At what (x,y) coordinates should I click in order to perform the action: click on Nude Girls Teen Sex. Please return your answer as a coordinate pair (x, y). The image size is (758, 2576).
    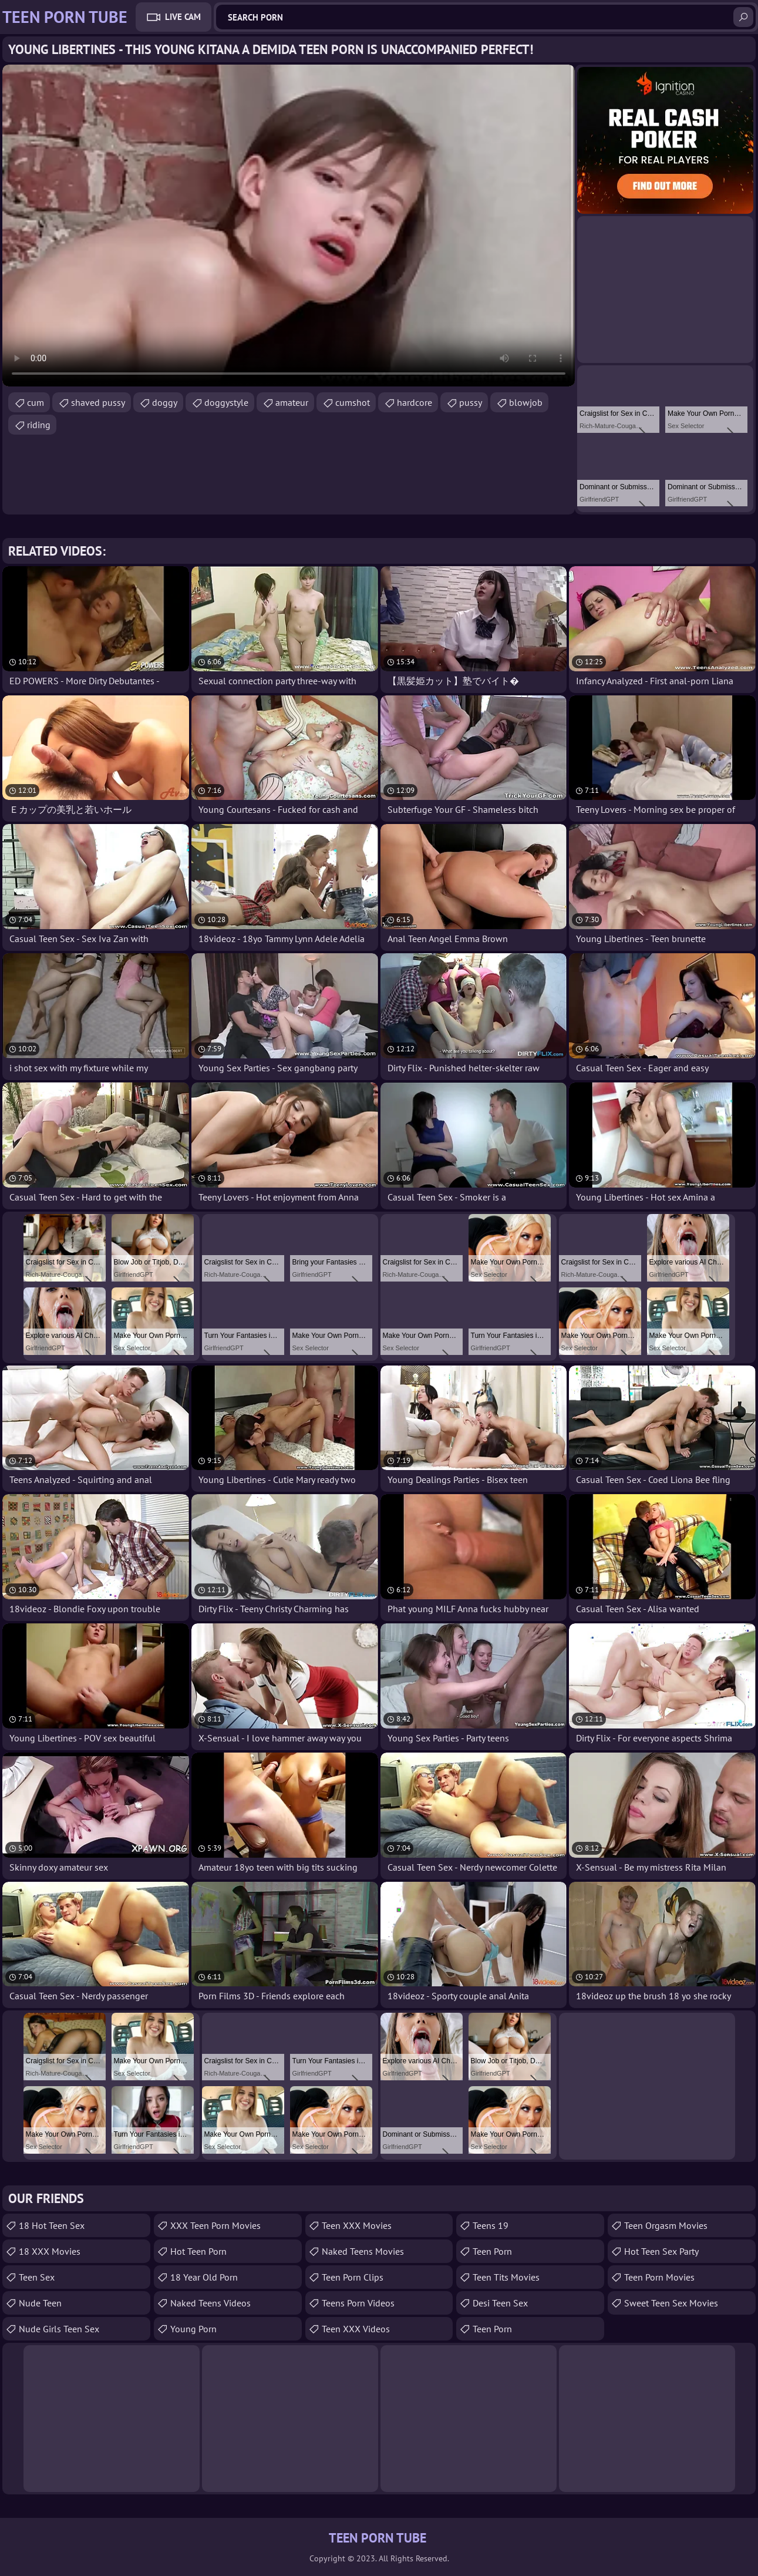
    Looking at the image, I should click on (59, 2329).